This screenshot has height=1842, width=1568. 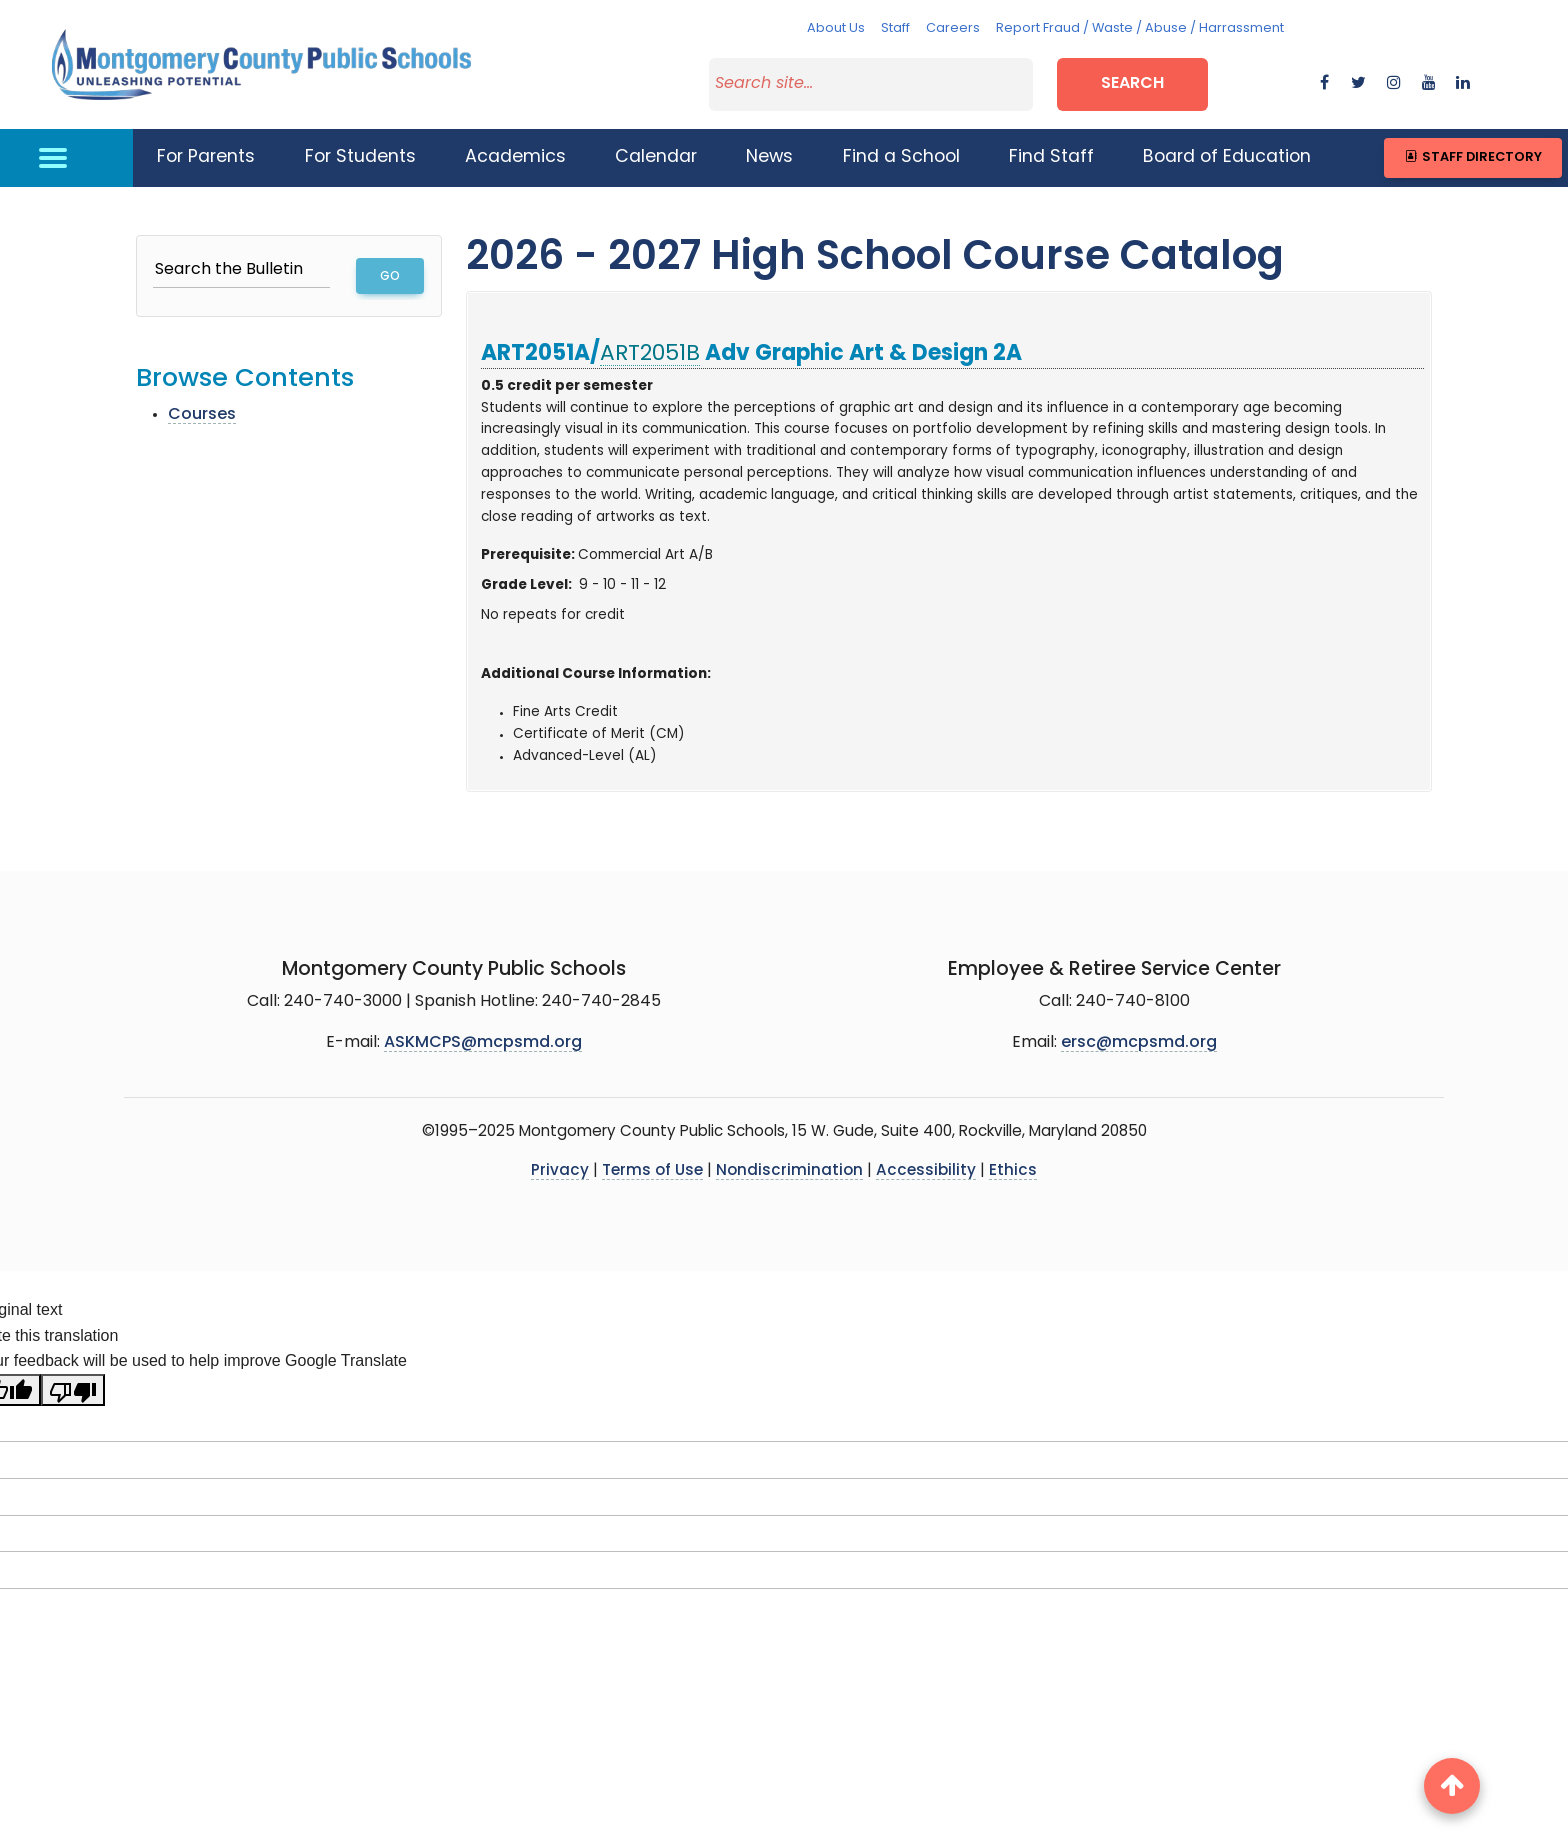 I want to click on [youtube], so click(x=1429, y=84).